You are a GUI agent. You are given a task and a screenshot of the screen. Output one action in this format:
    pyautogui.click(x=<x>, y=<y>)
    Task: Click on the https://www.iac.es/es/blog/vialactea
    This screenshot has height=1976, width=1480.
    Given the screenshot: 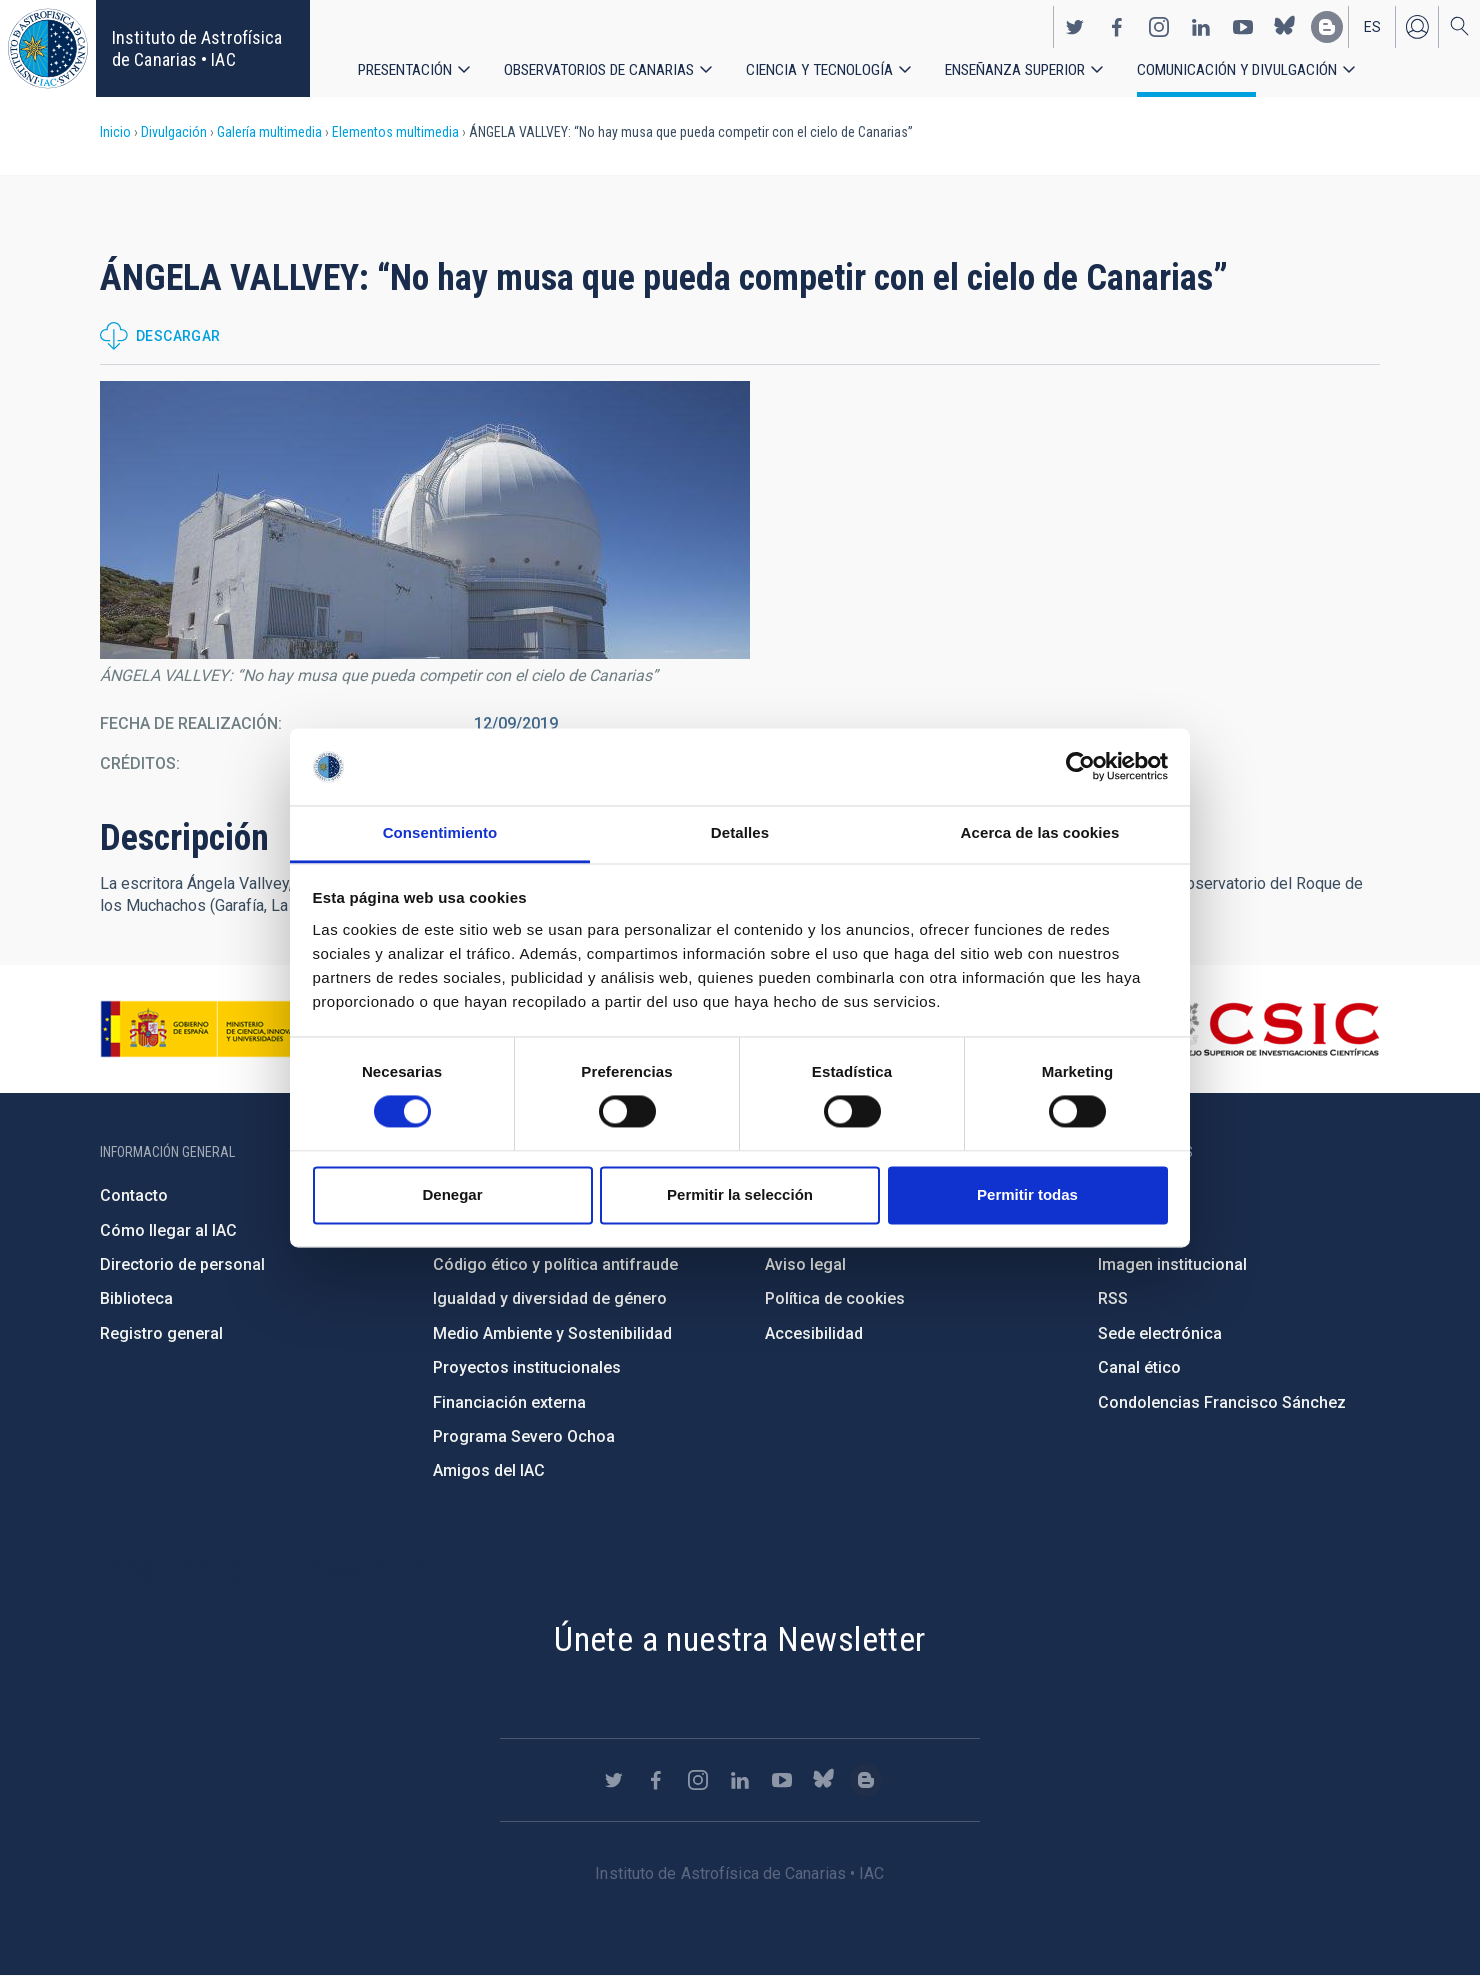 What is the action you would take?
    pyautogui.click(x=1327, y=26)
    